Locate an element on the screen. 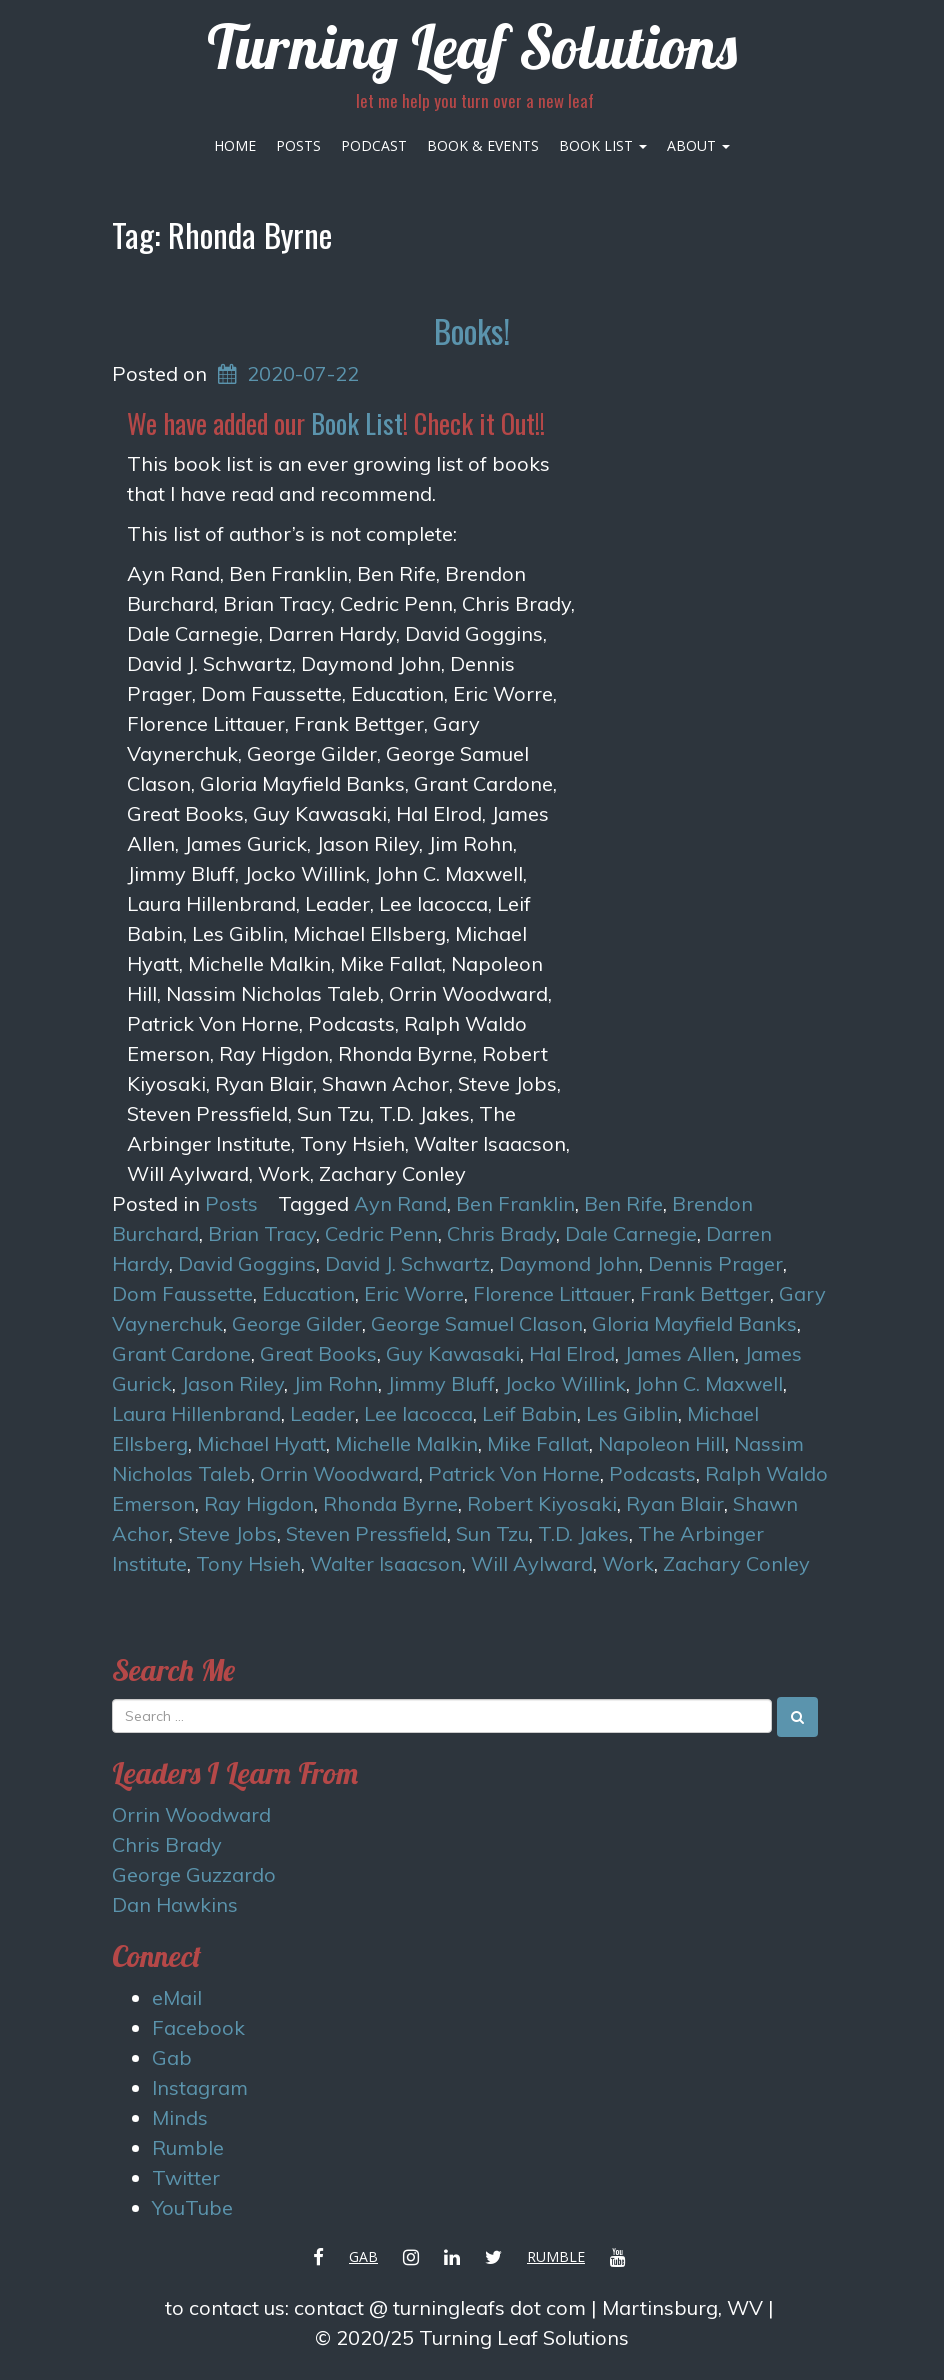 Image resolution: width=944 pixels, height=2380 pixels. David J. Schwartz is located at coordinates (407, 1263).